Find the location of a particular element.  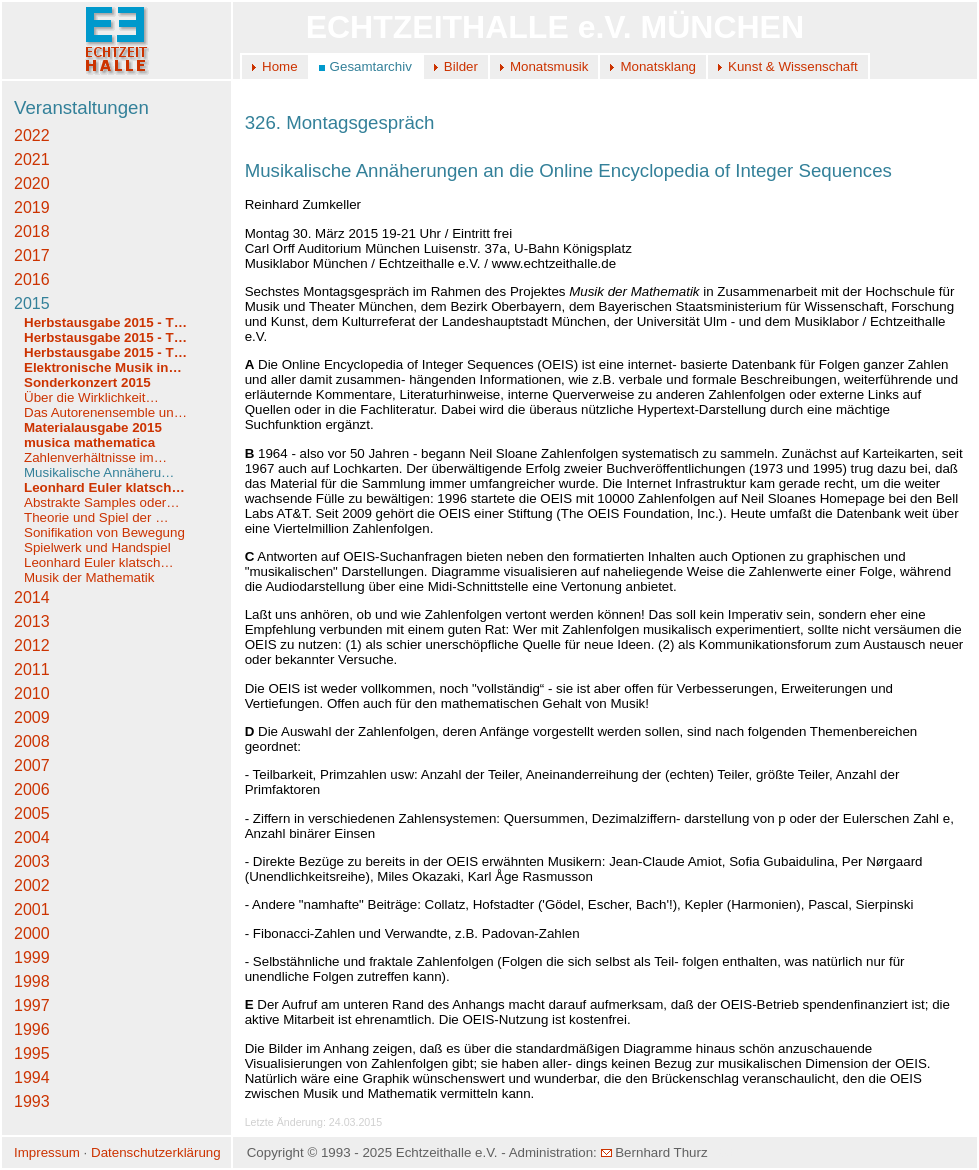

2007 is located at coordinates (32, 765).